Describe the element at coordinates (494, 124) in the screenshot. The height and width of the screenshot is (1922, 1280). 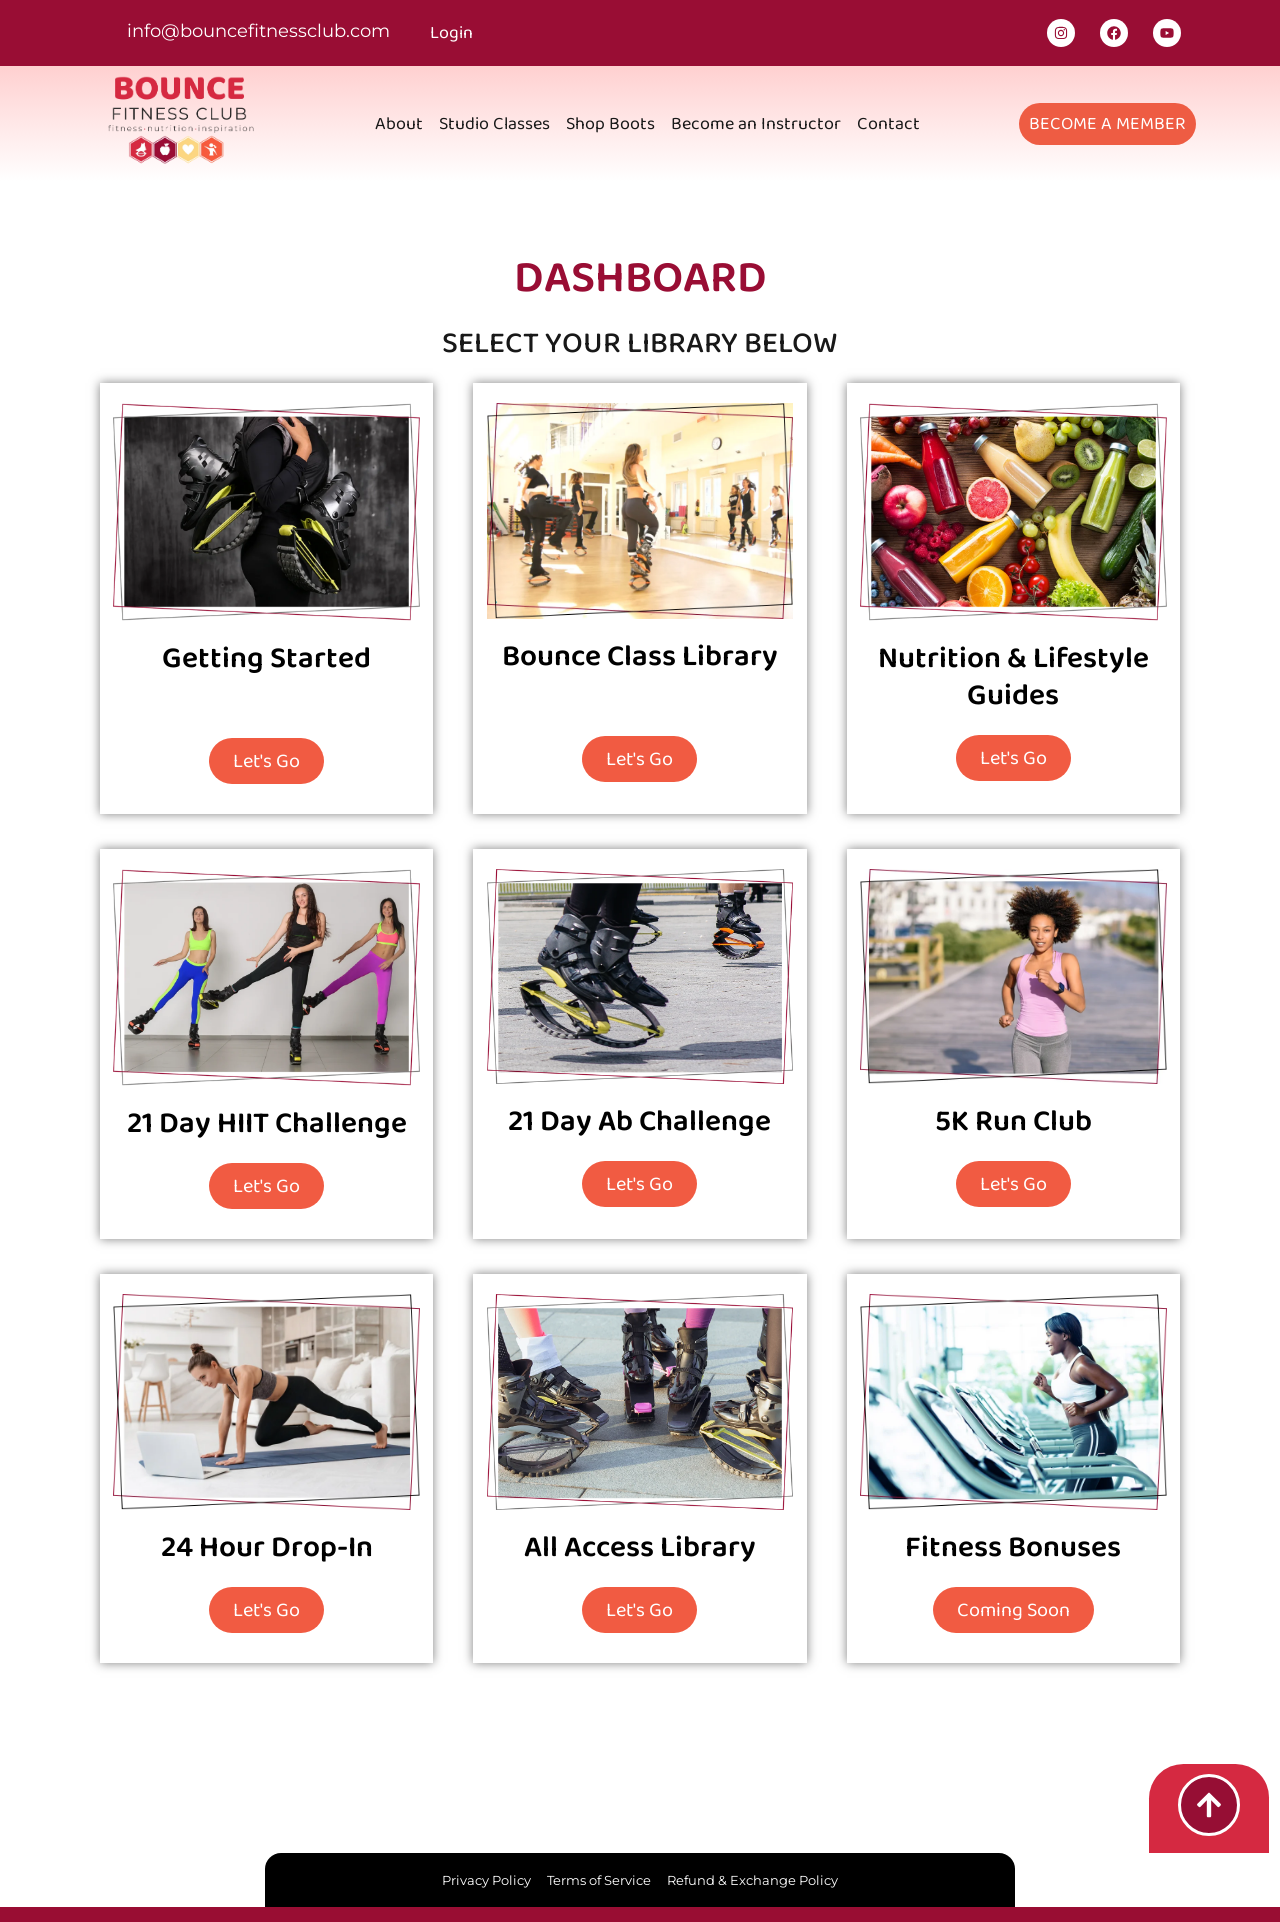
I see `Studio Classes` at that location.